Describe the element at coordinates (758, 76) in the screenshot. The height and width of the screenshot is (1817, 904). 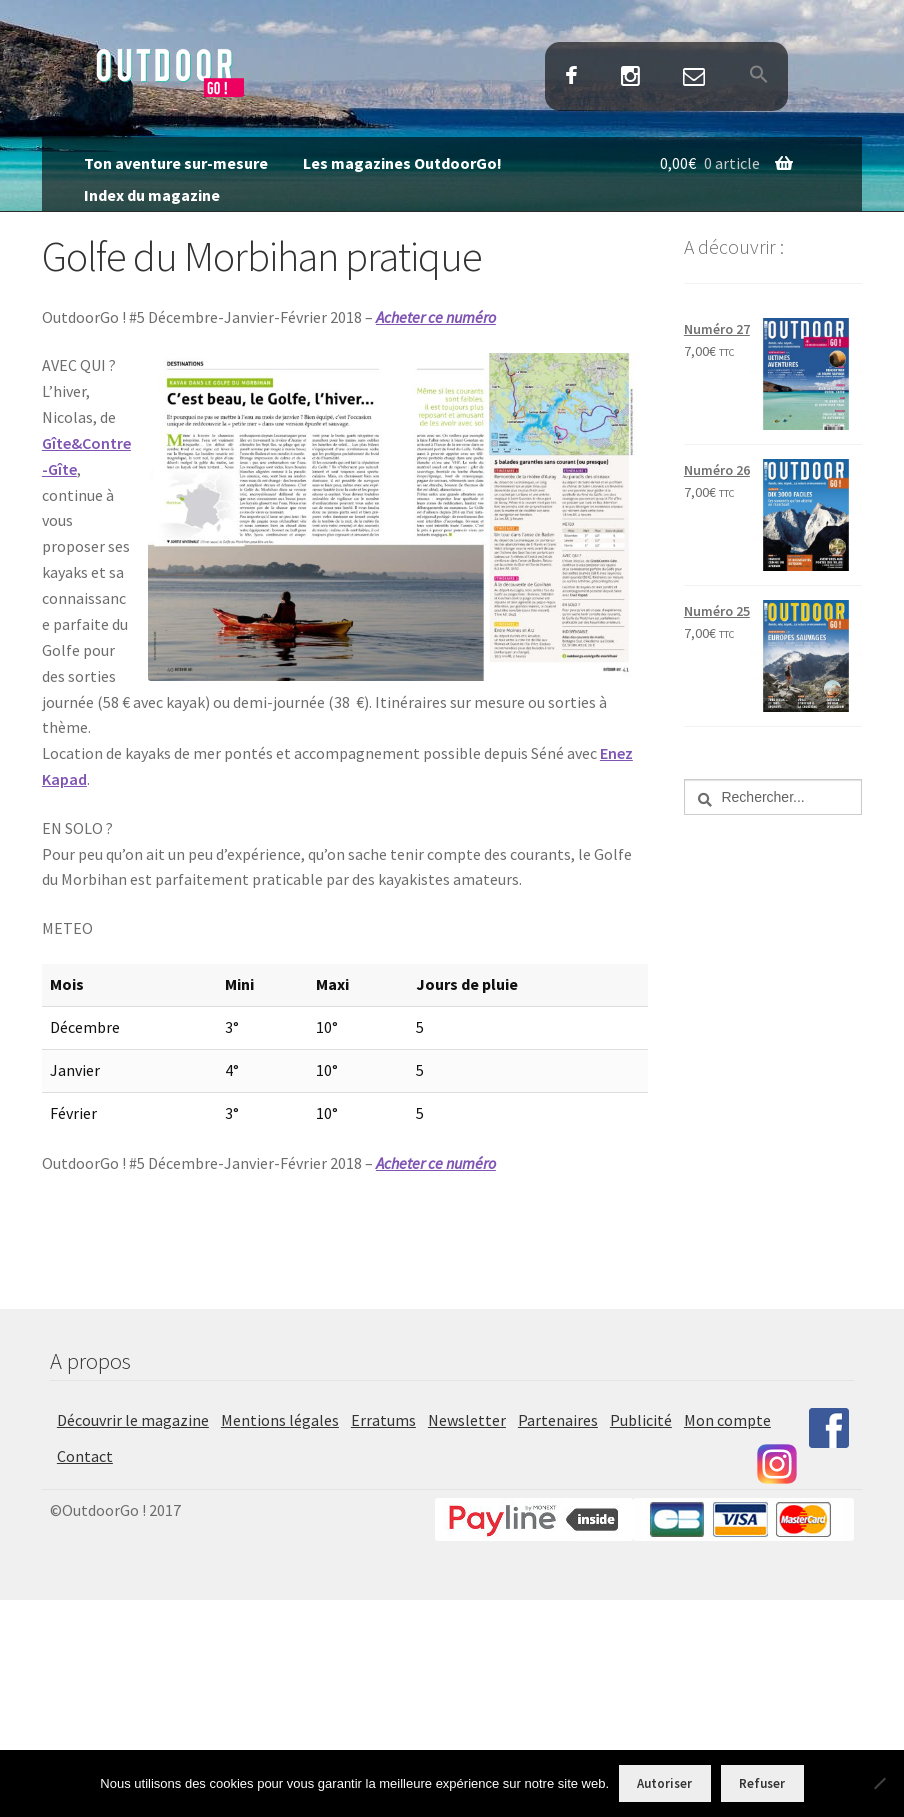
I see `[button]` at that location.